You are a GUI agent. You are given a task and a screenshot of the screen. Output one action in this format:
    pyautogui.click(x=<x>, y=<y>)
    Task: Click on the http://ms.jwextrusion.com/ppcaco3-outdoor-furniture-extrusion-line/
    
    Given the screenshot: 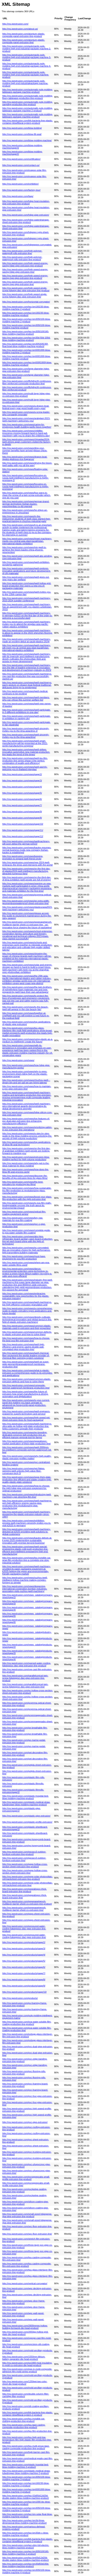 What is the action you would take?
    pyautogui.click(x=24, y=1859)
    